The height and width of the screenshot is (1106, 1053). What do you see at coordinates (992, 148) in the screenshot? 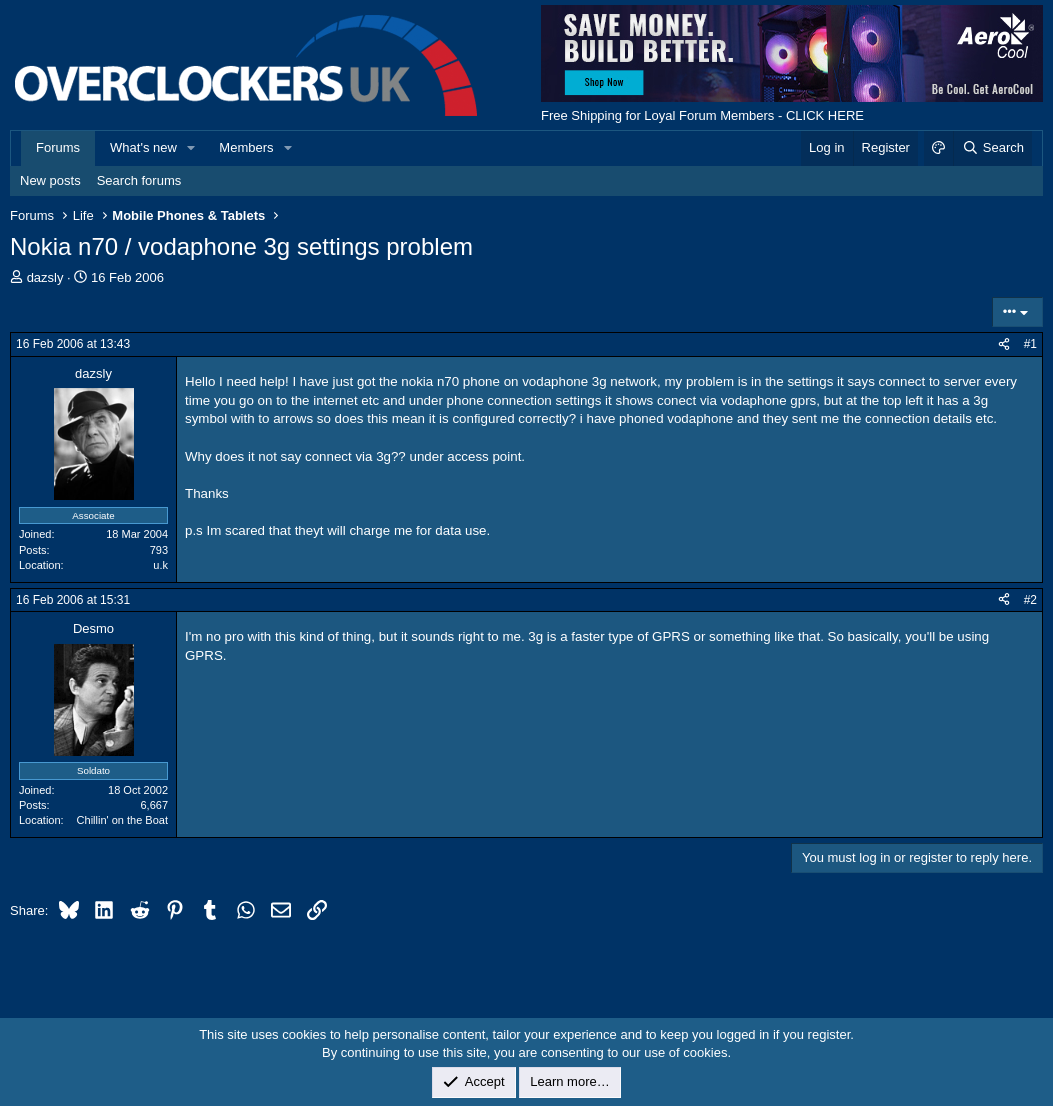
I see `[Search]` at bounding box center [992, 148].